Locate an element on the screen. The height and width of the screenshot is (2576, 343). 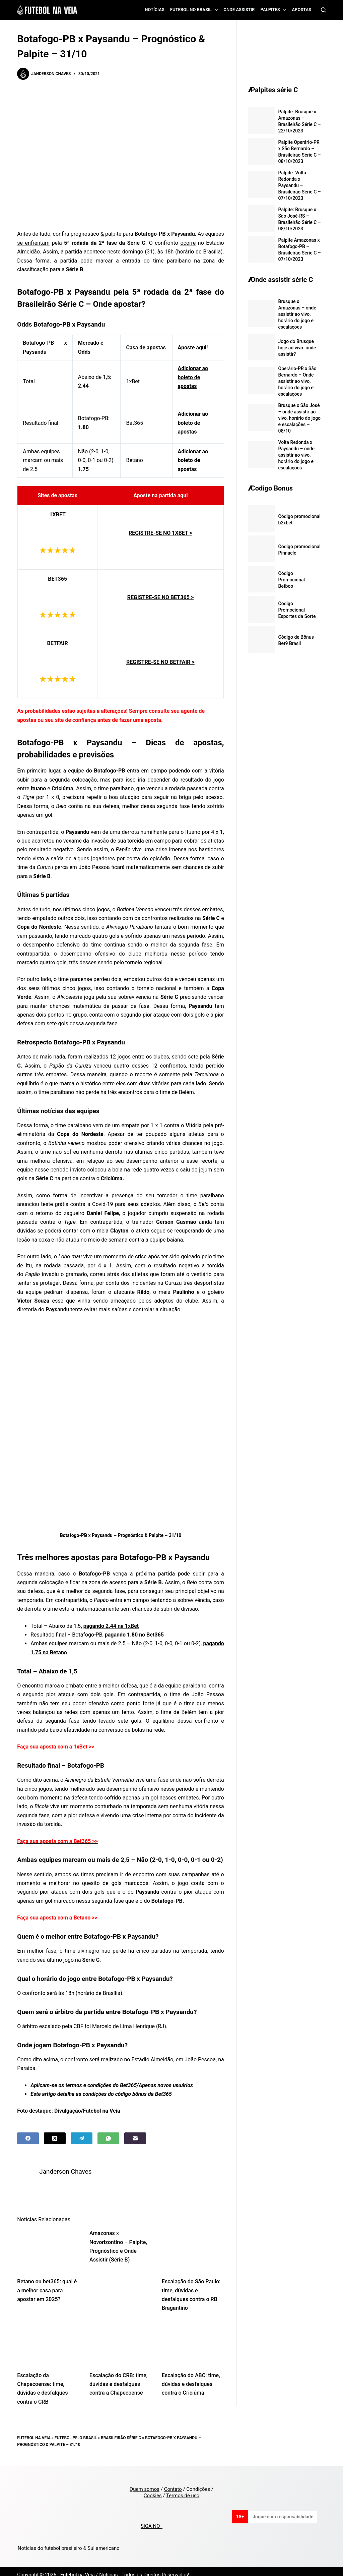
REGISTRE-SE NO BET365 > is located at coordinates (160, 597).